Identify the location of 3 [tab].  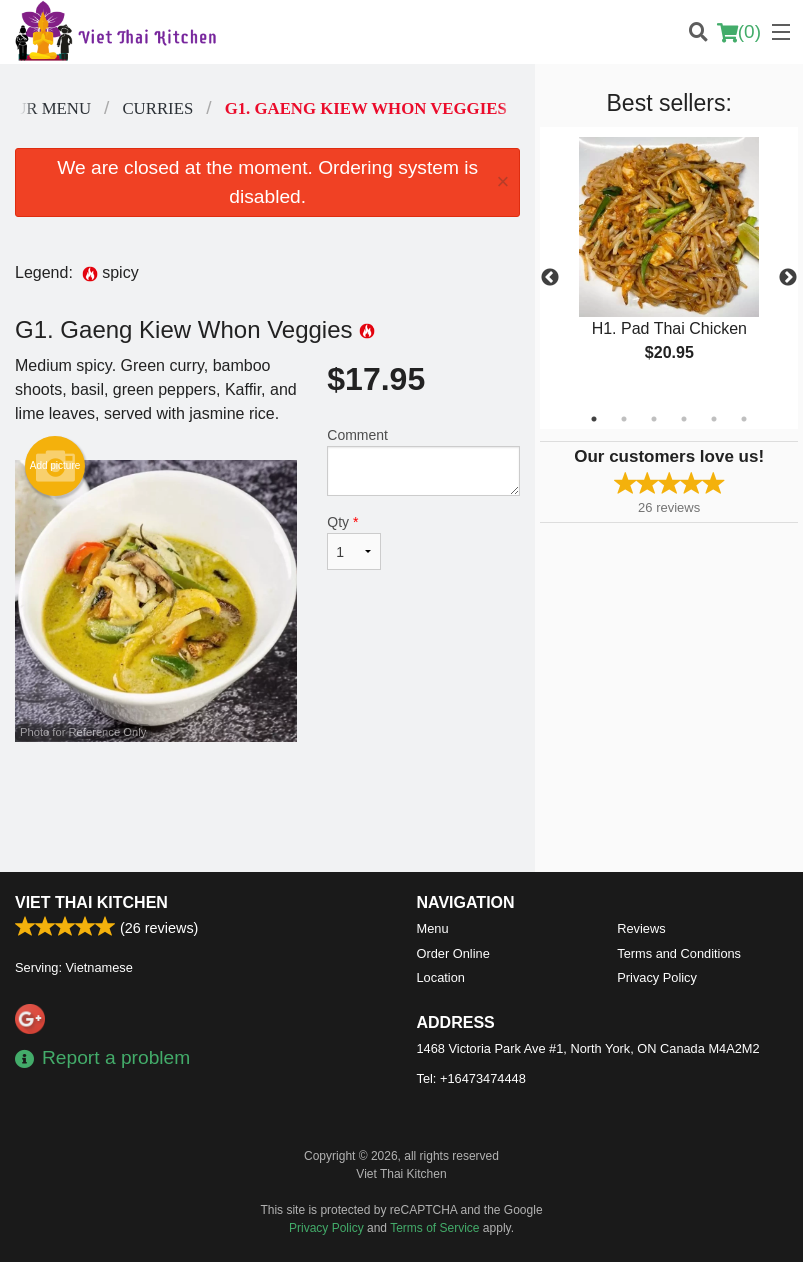
(654, 419).